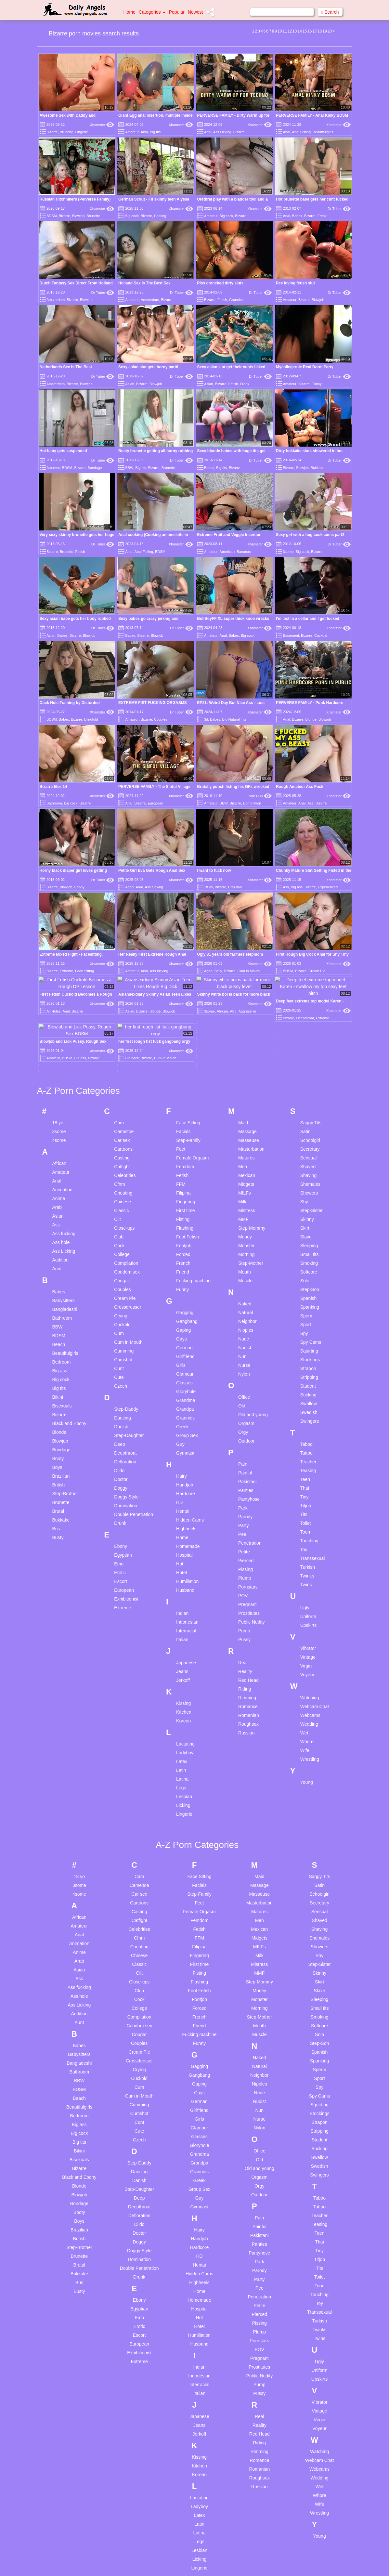 Image resolution: width=389 pixels, height=2576 pixels. I want to click on Netherlands Sex Is The Best, so click(66, 367).